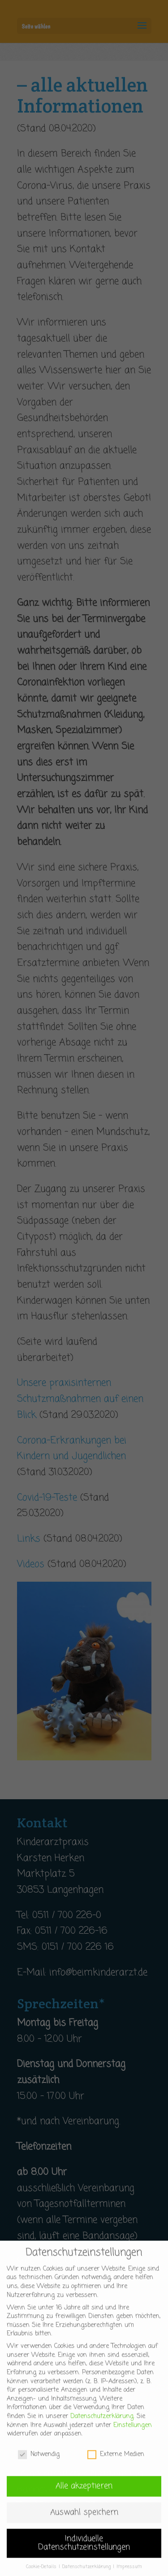 The height and width of the screenshot is (2576, 168). What do you see at coordinates (132, 2434) in the screenshot?
I see `Einstellungen` at bounding box center [132, 2434].